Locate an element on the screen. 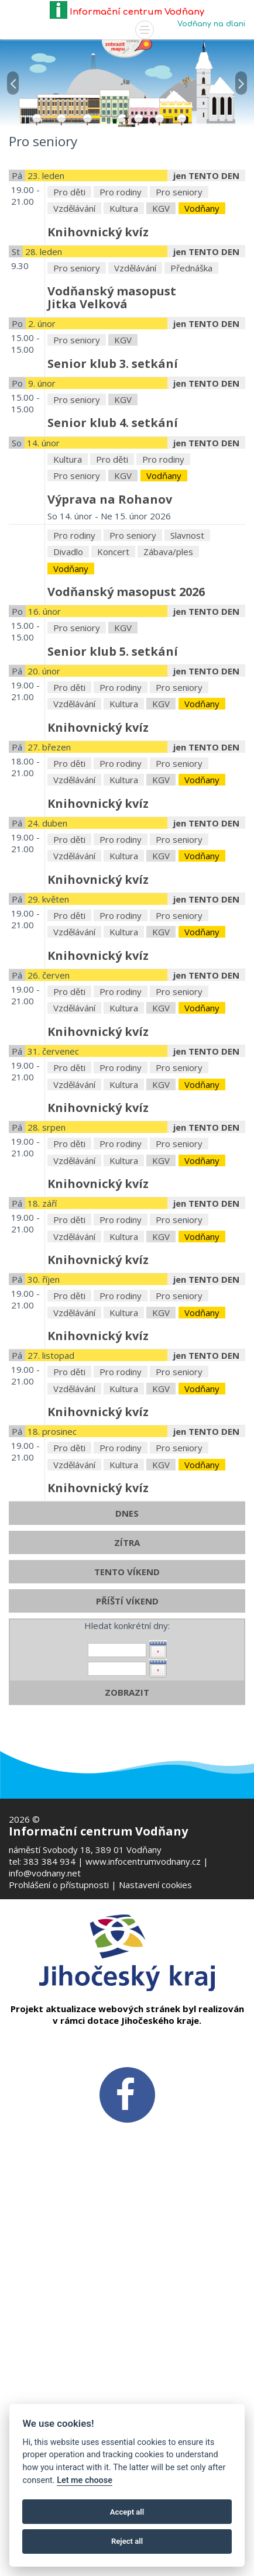 The image size is (254, 2576). TENTO VÍKEND is located at coordinates (127, 1722).